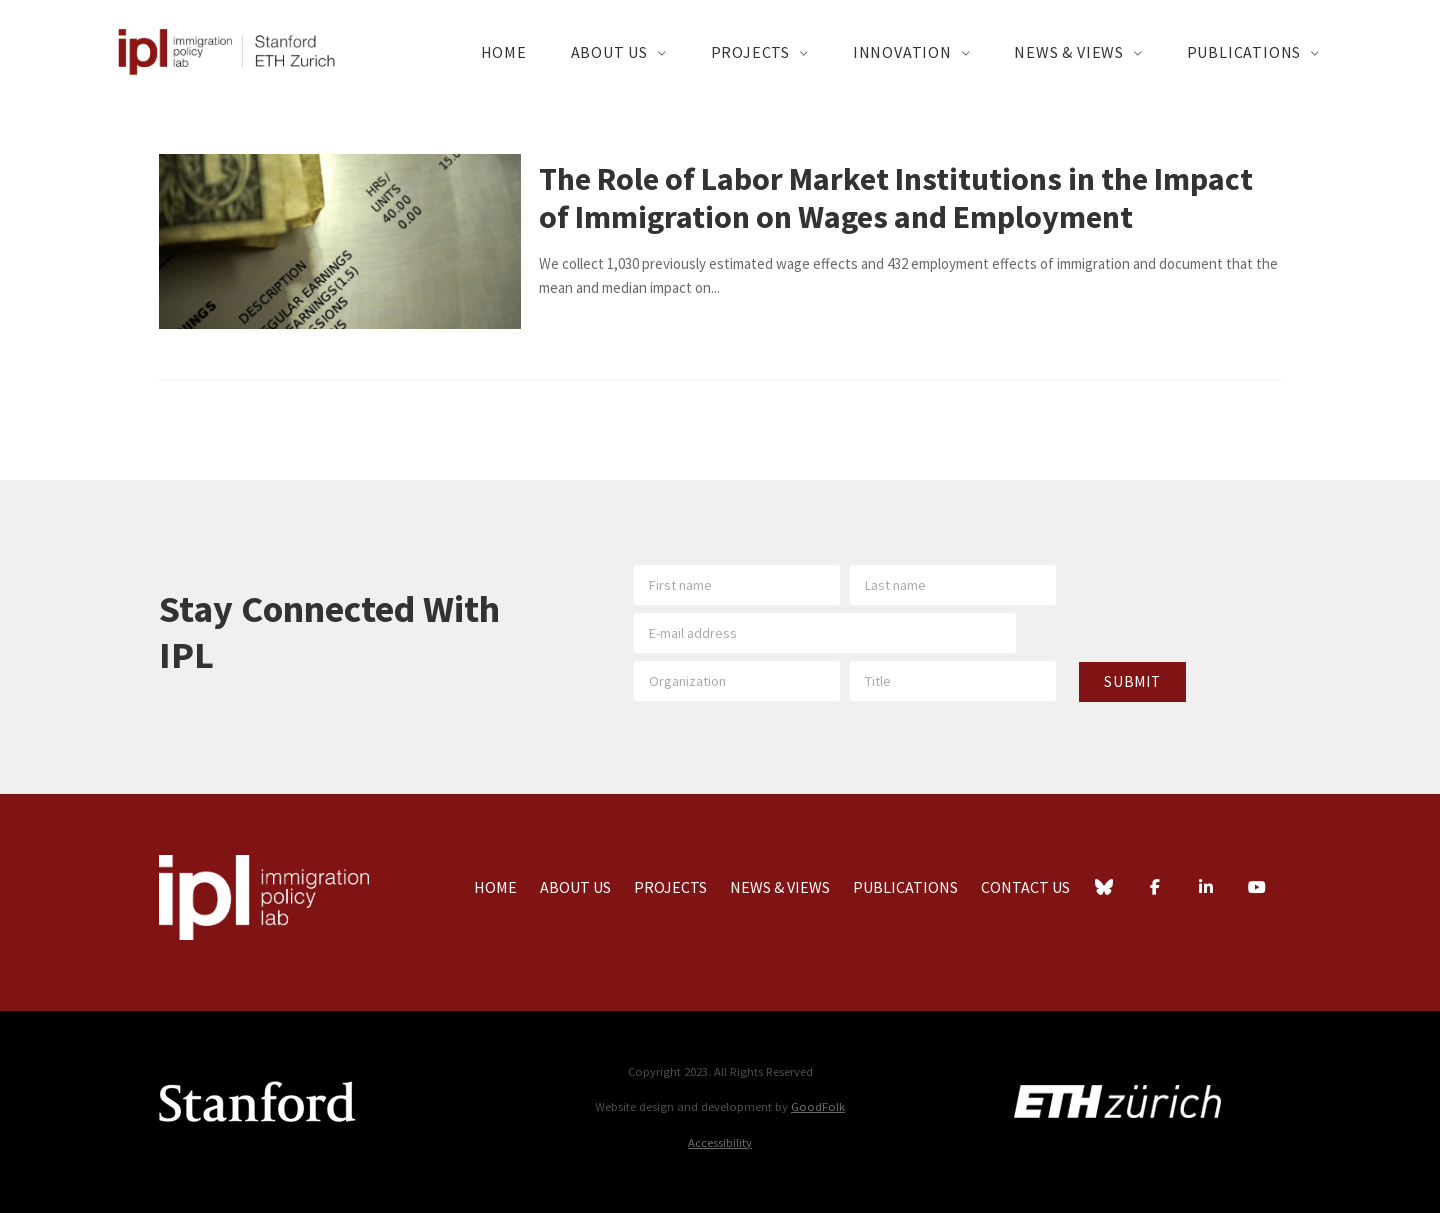  I want to click on Publications, so click(1244, 52).